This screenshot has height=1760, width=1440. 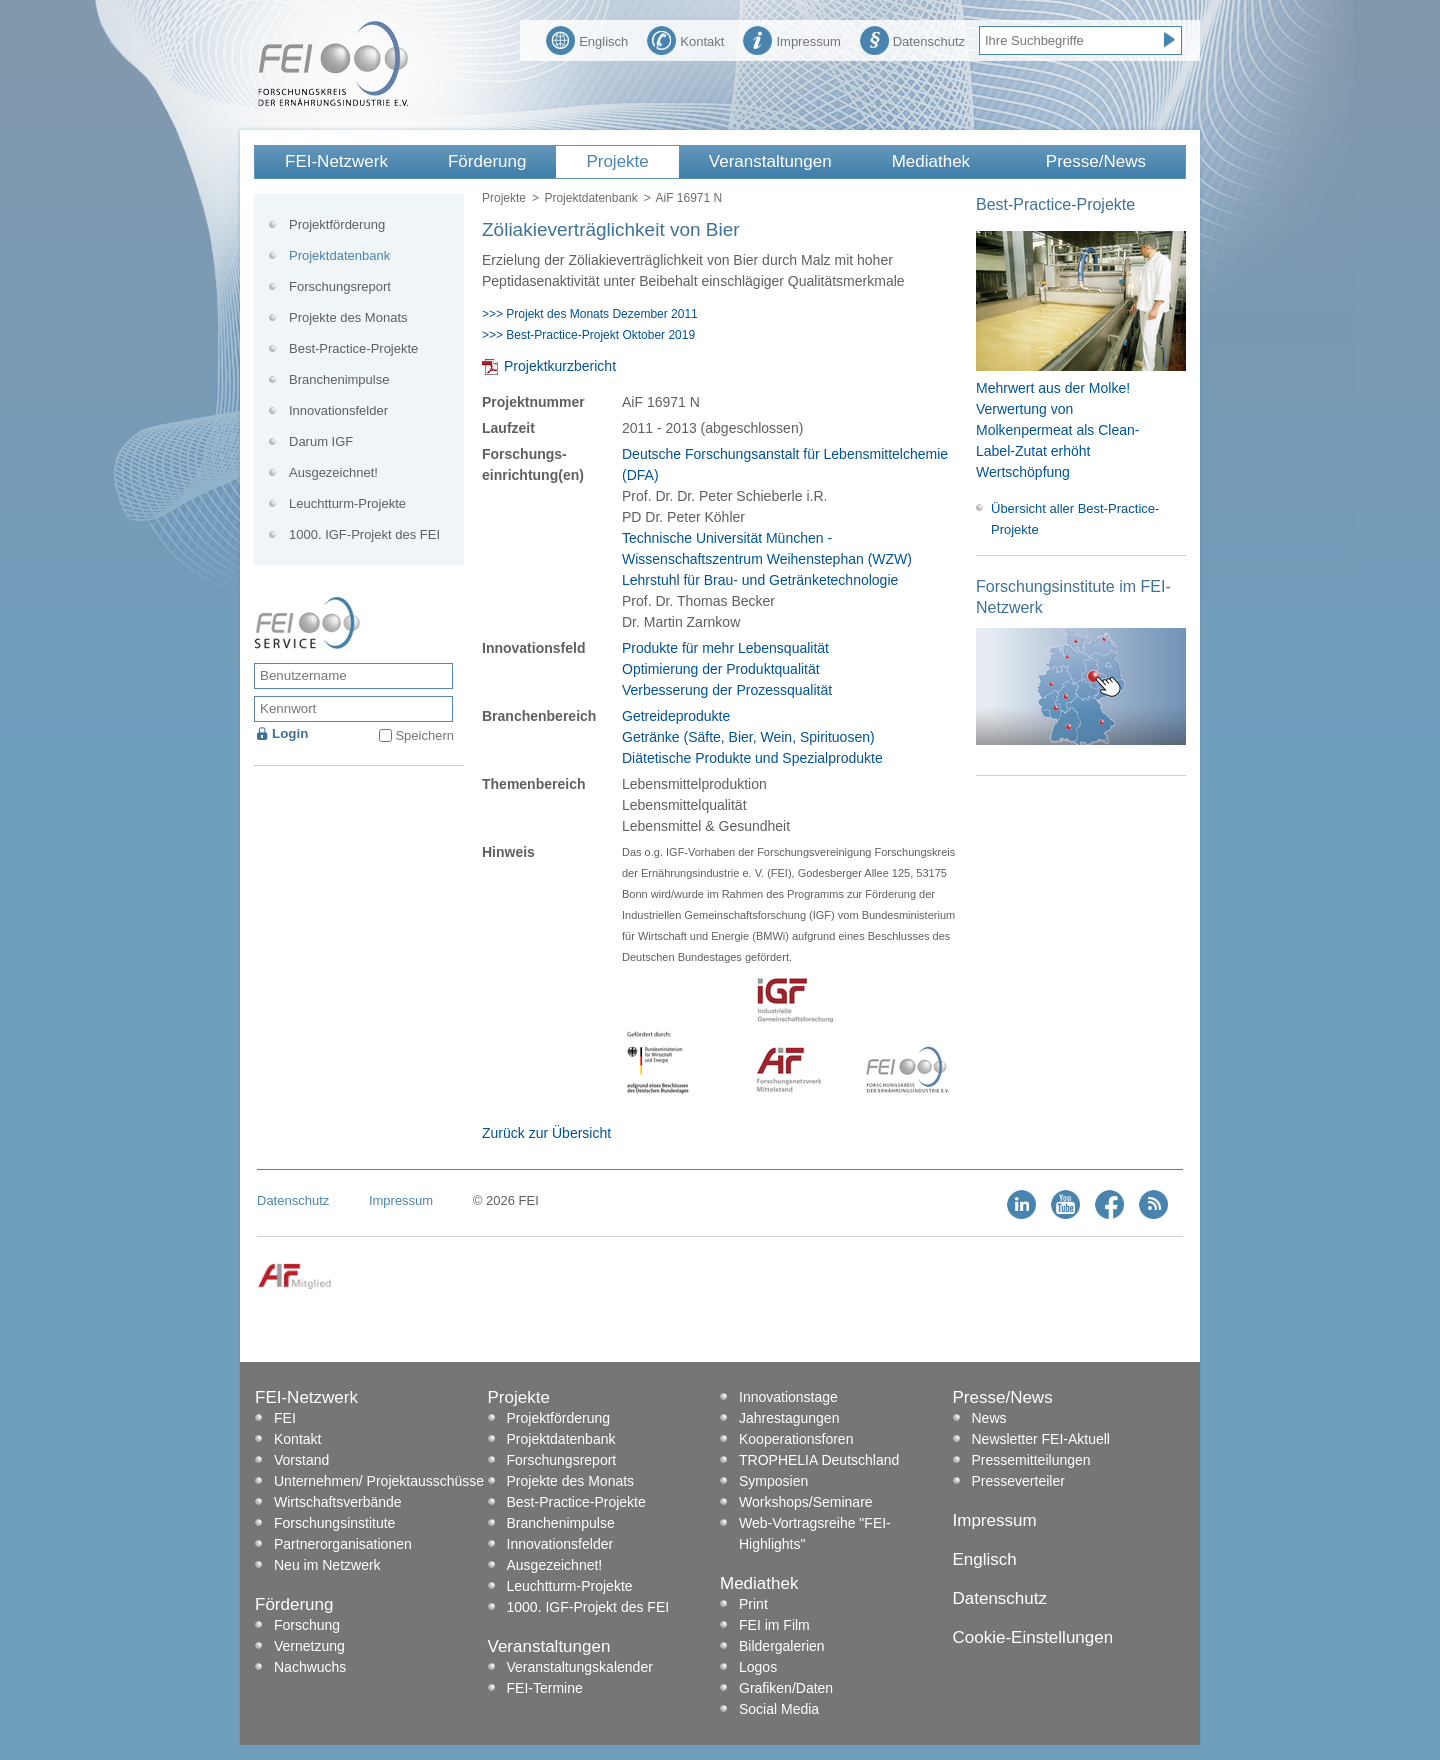 What do you see at coordinates (788, 1397) in the screenshot?
I see `Innovationstage` at bounding box center [788, 1397].